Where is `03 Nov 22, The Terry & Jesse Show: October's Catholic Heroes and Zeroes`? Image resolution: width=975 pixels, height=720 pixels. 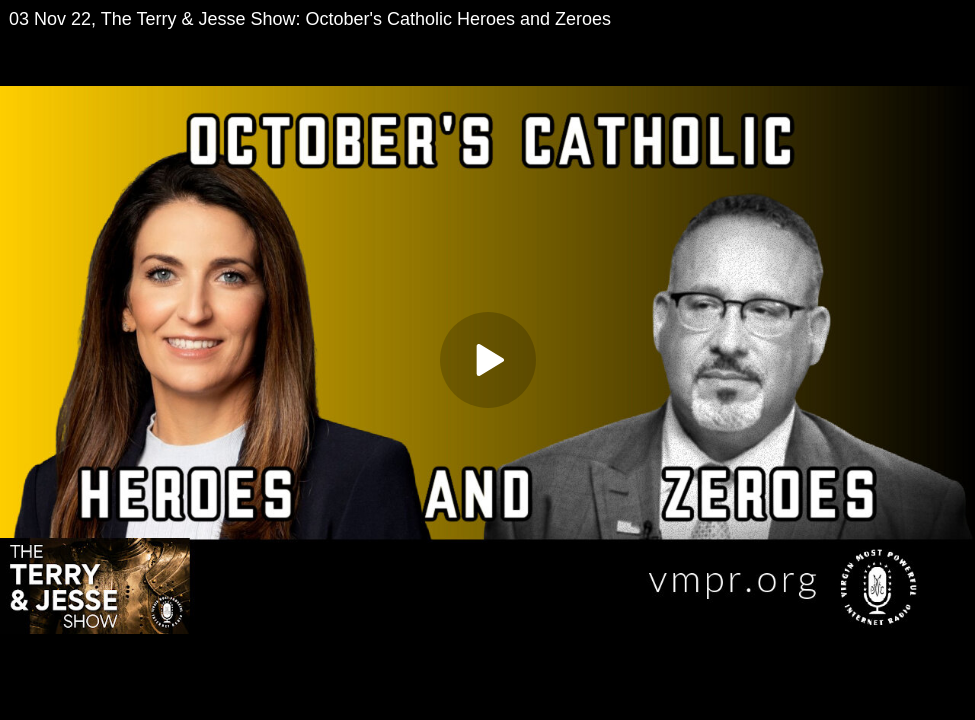
03 Nov 22, The Terry & Jesse Show: October's Catholic Heroes and Zeroes is located at coordinates (310, 19).